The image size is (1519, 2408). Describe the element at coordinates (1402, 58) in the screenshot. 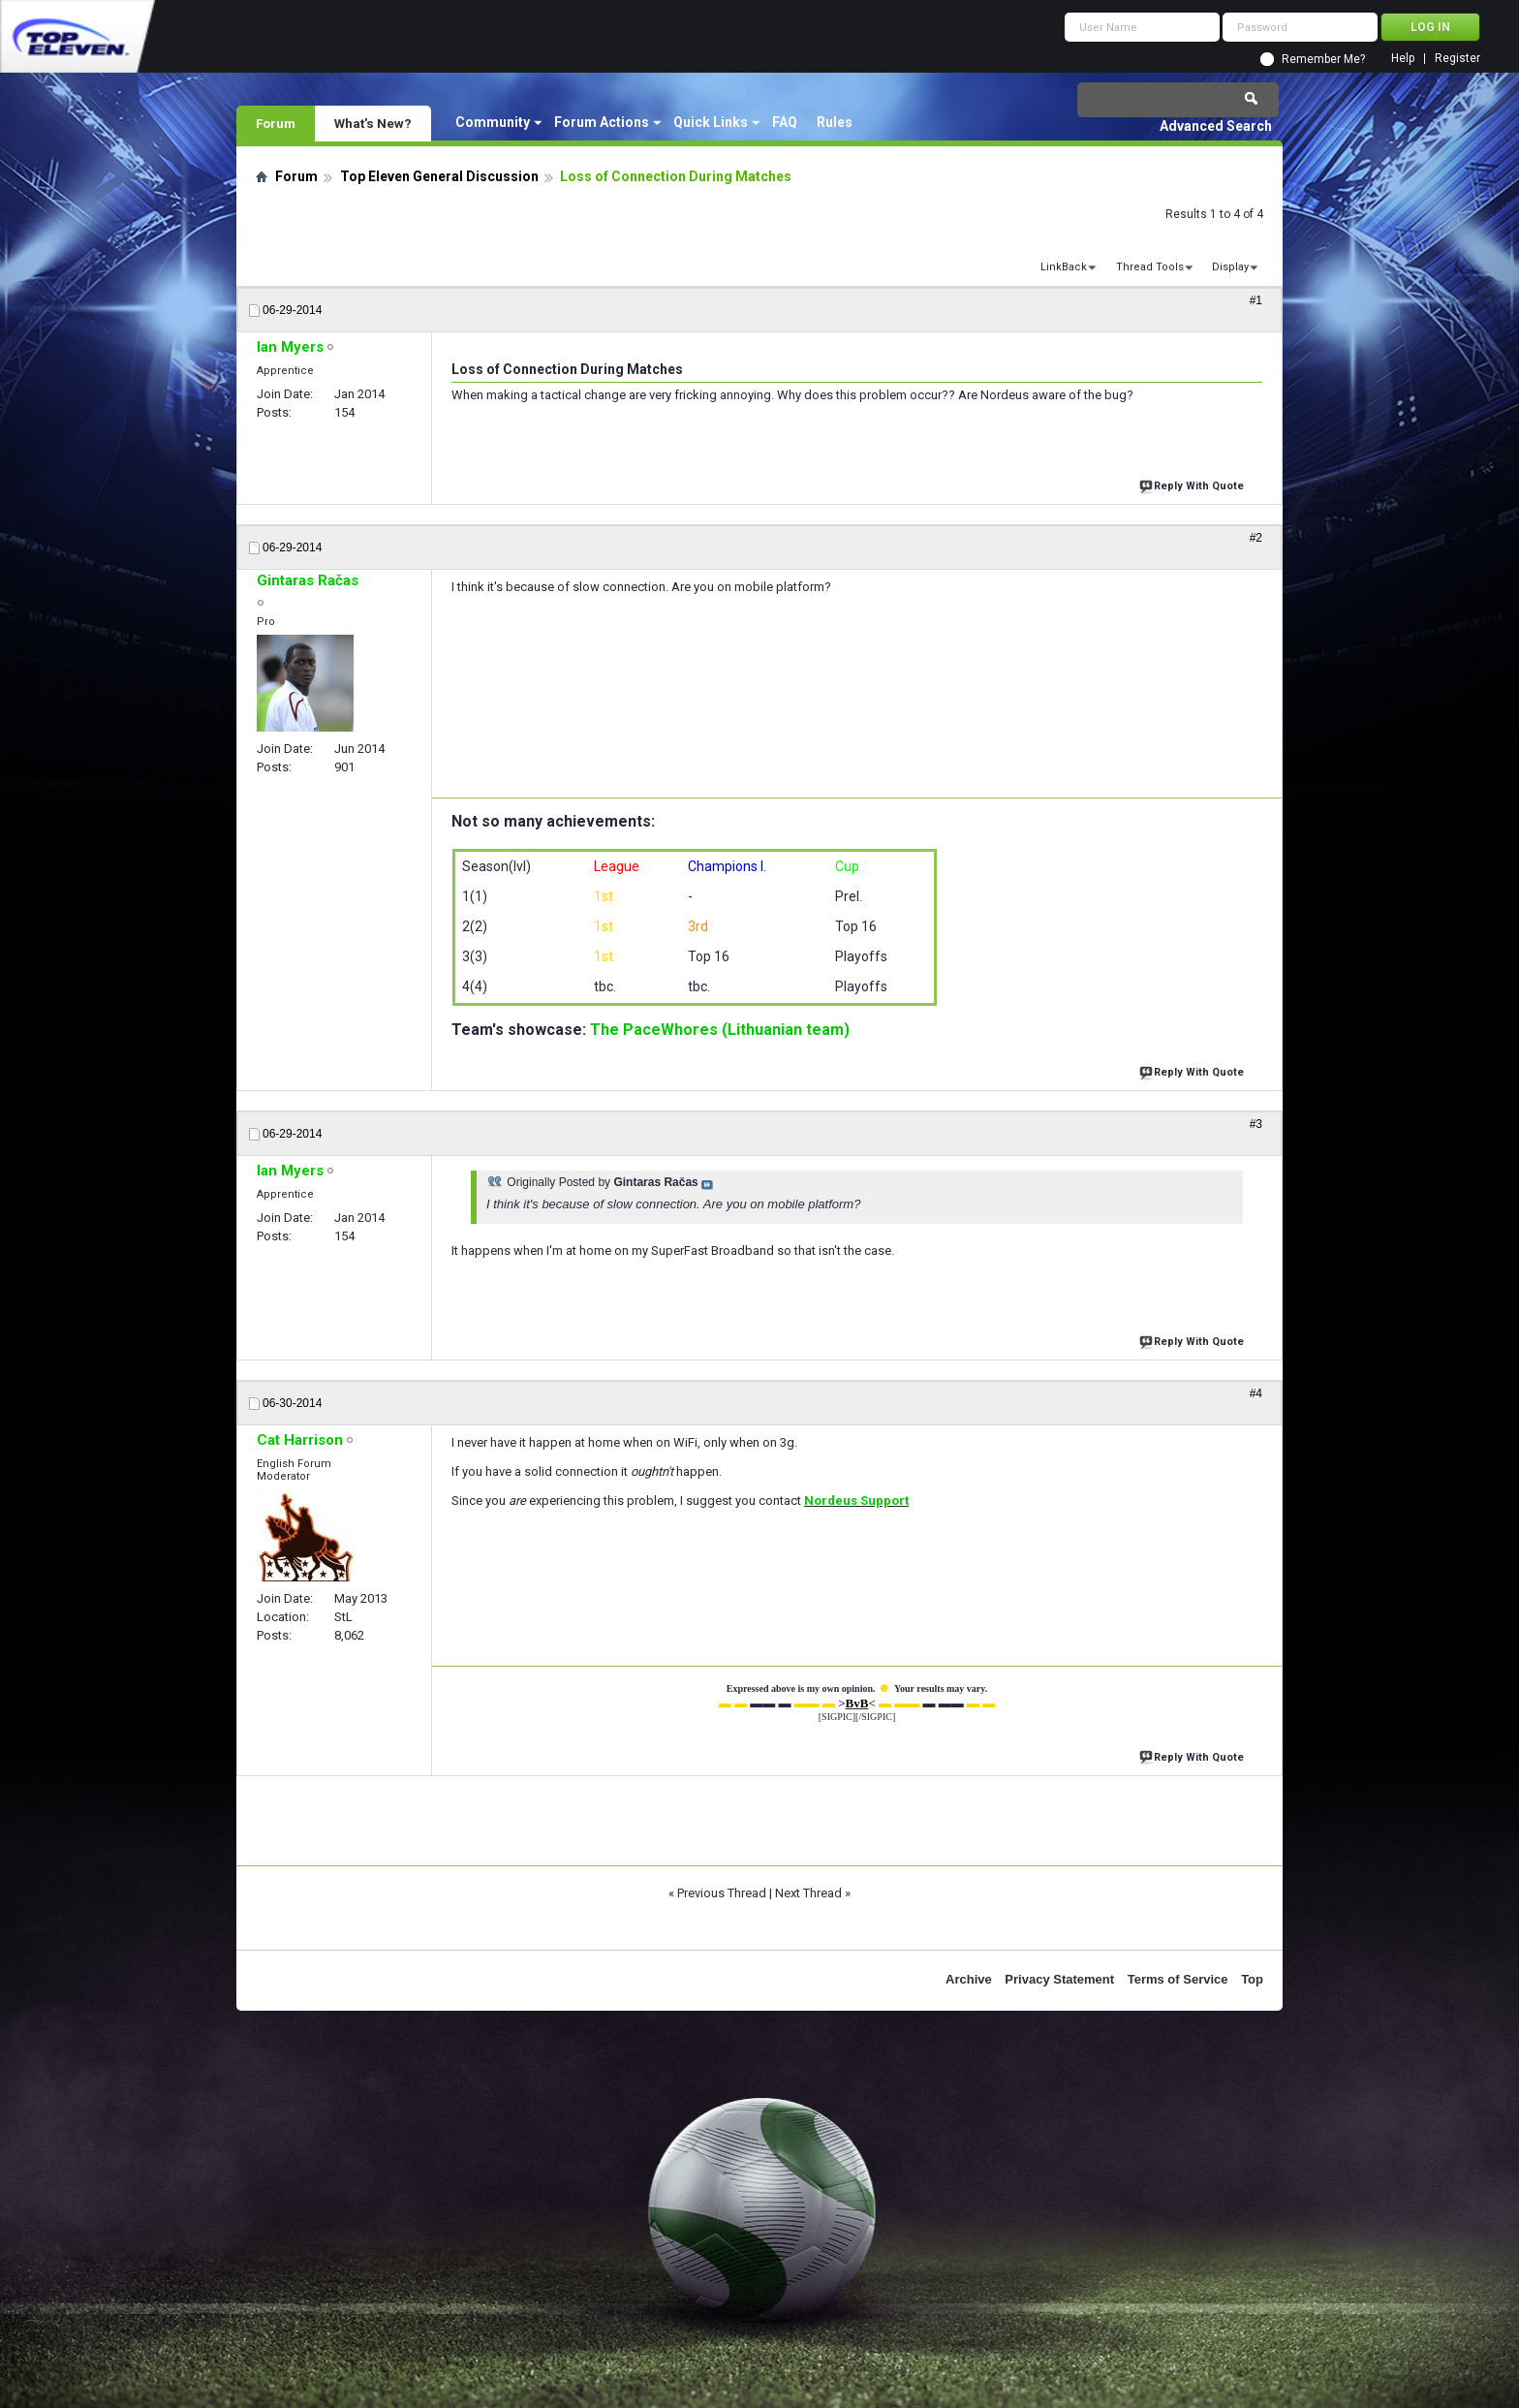

I see `Help` at that location.